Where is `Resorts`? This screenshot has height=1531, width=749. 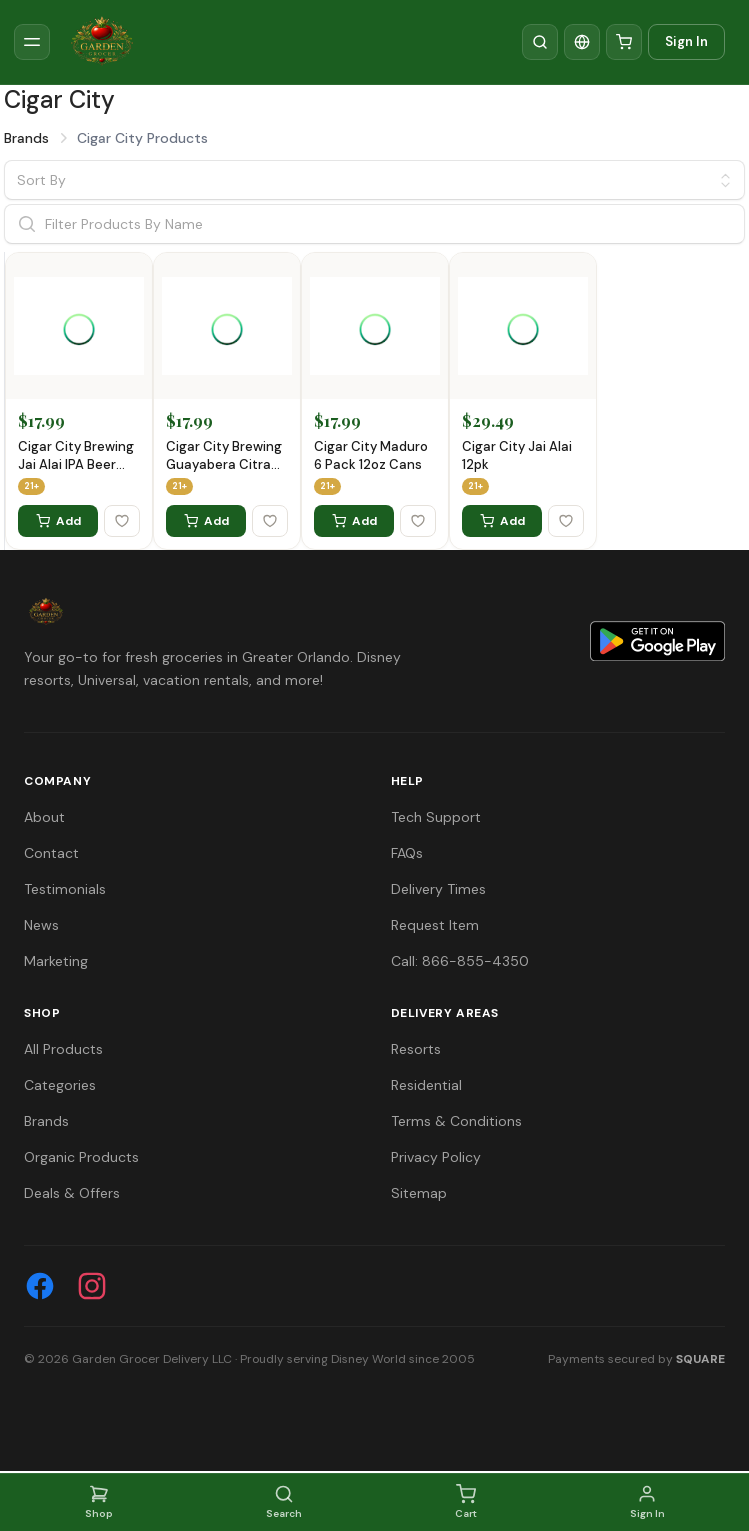 Resorts is located at coordinates (416, 1049).